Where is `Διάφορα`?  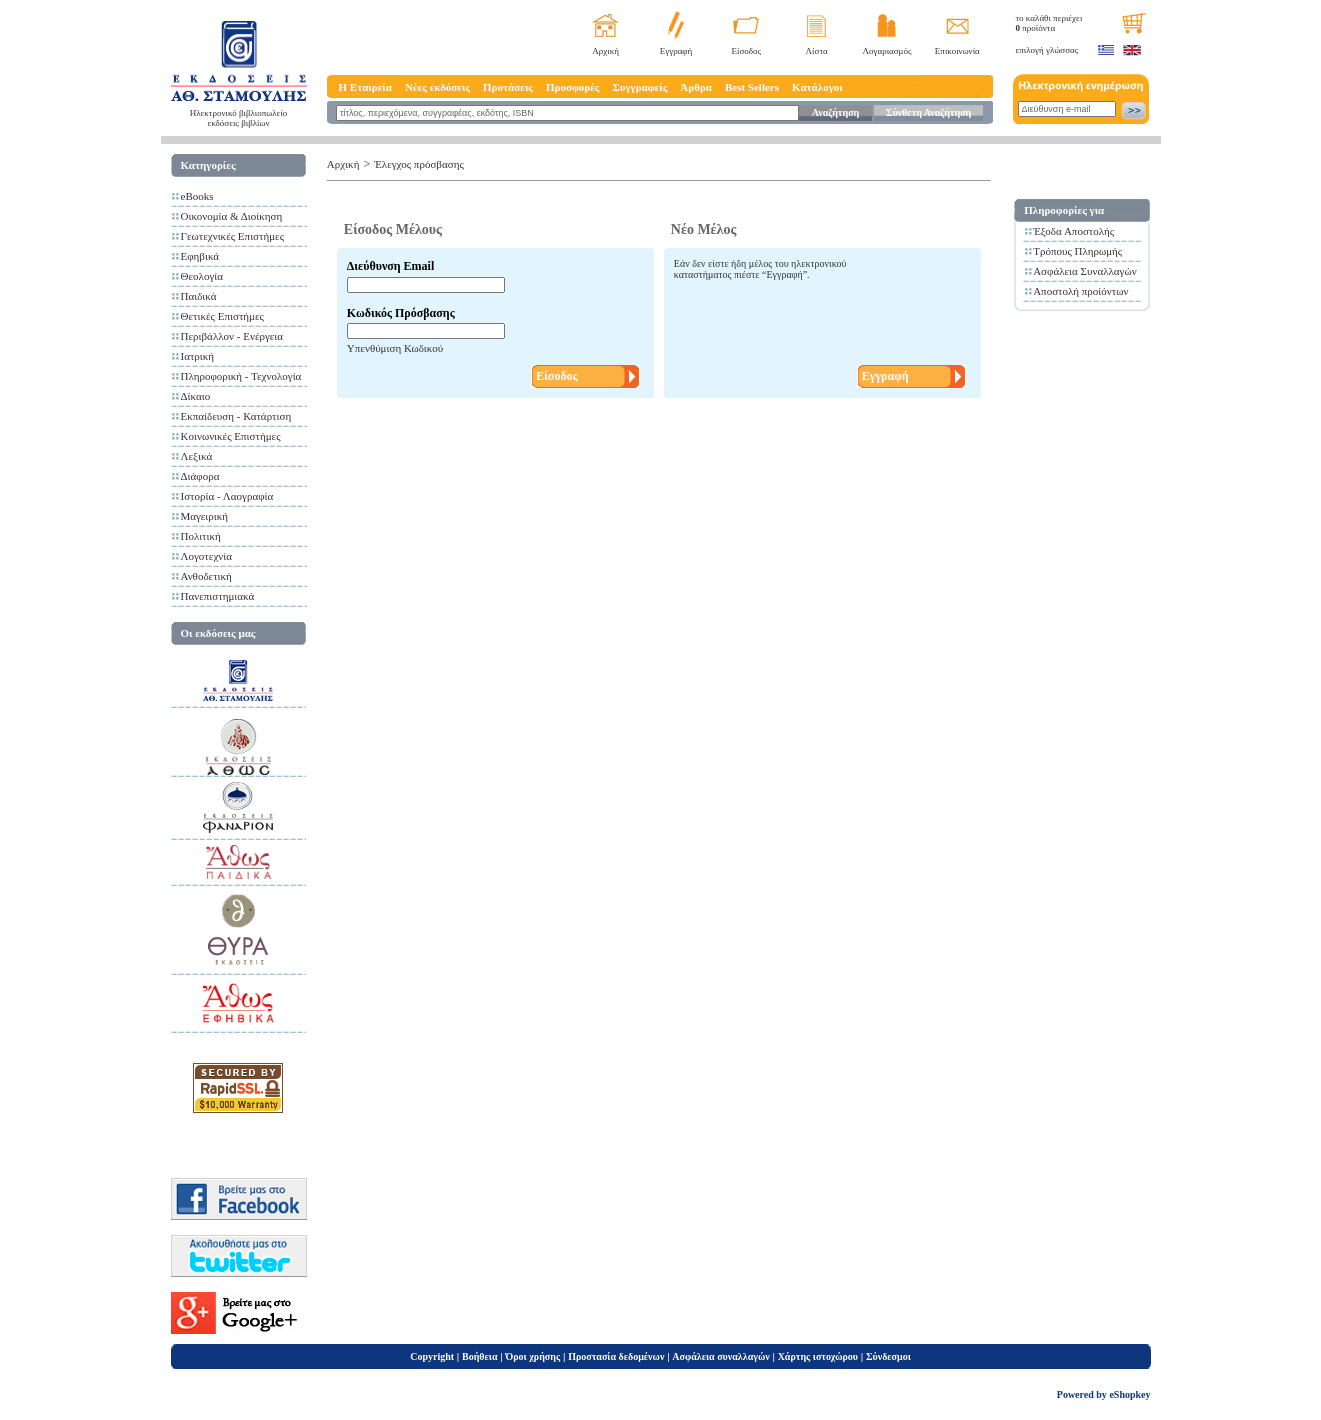
Διάφορα is located at coordinates (200, 476).